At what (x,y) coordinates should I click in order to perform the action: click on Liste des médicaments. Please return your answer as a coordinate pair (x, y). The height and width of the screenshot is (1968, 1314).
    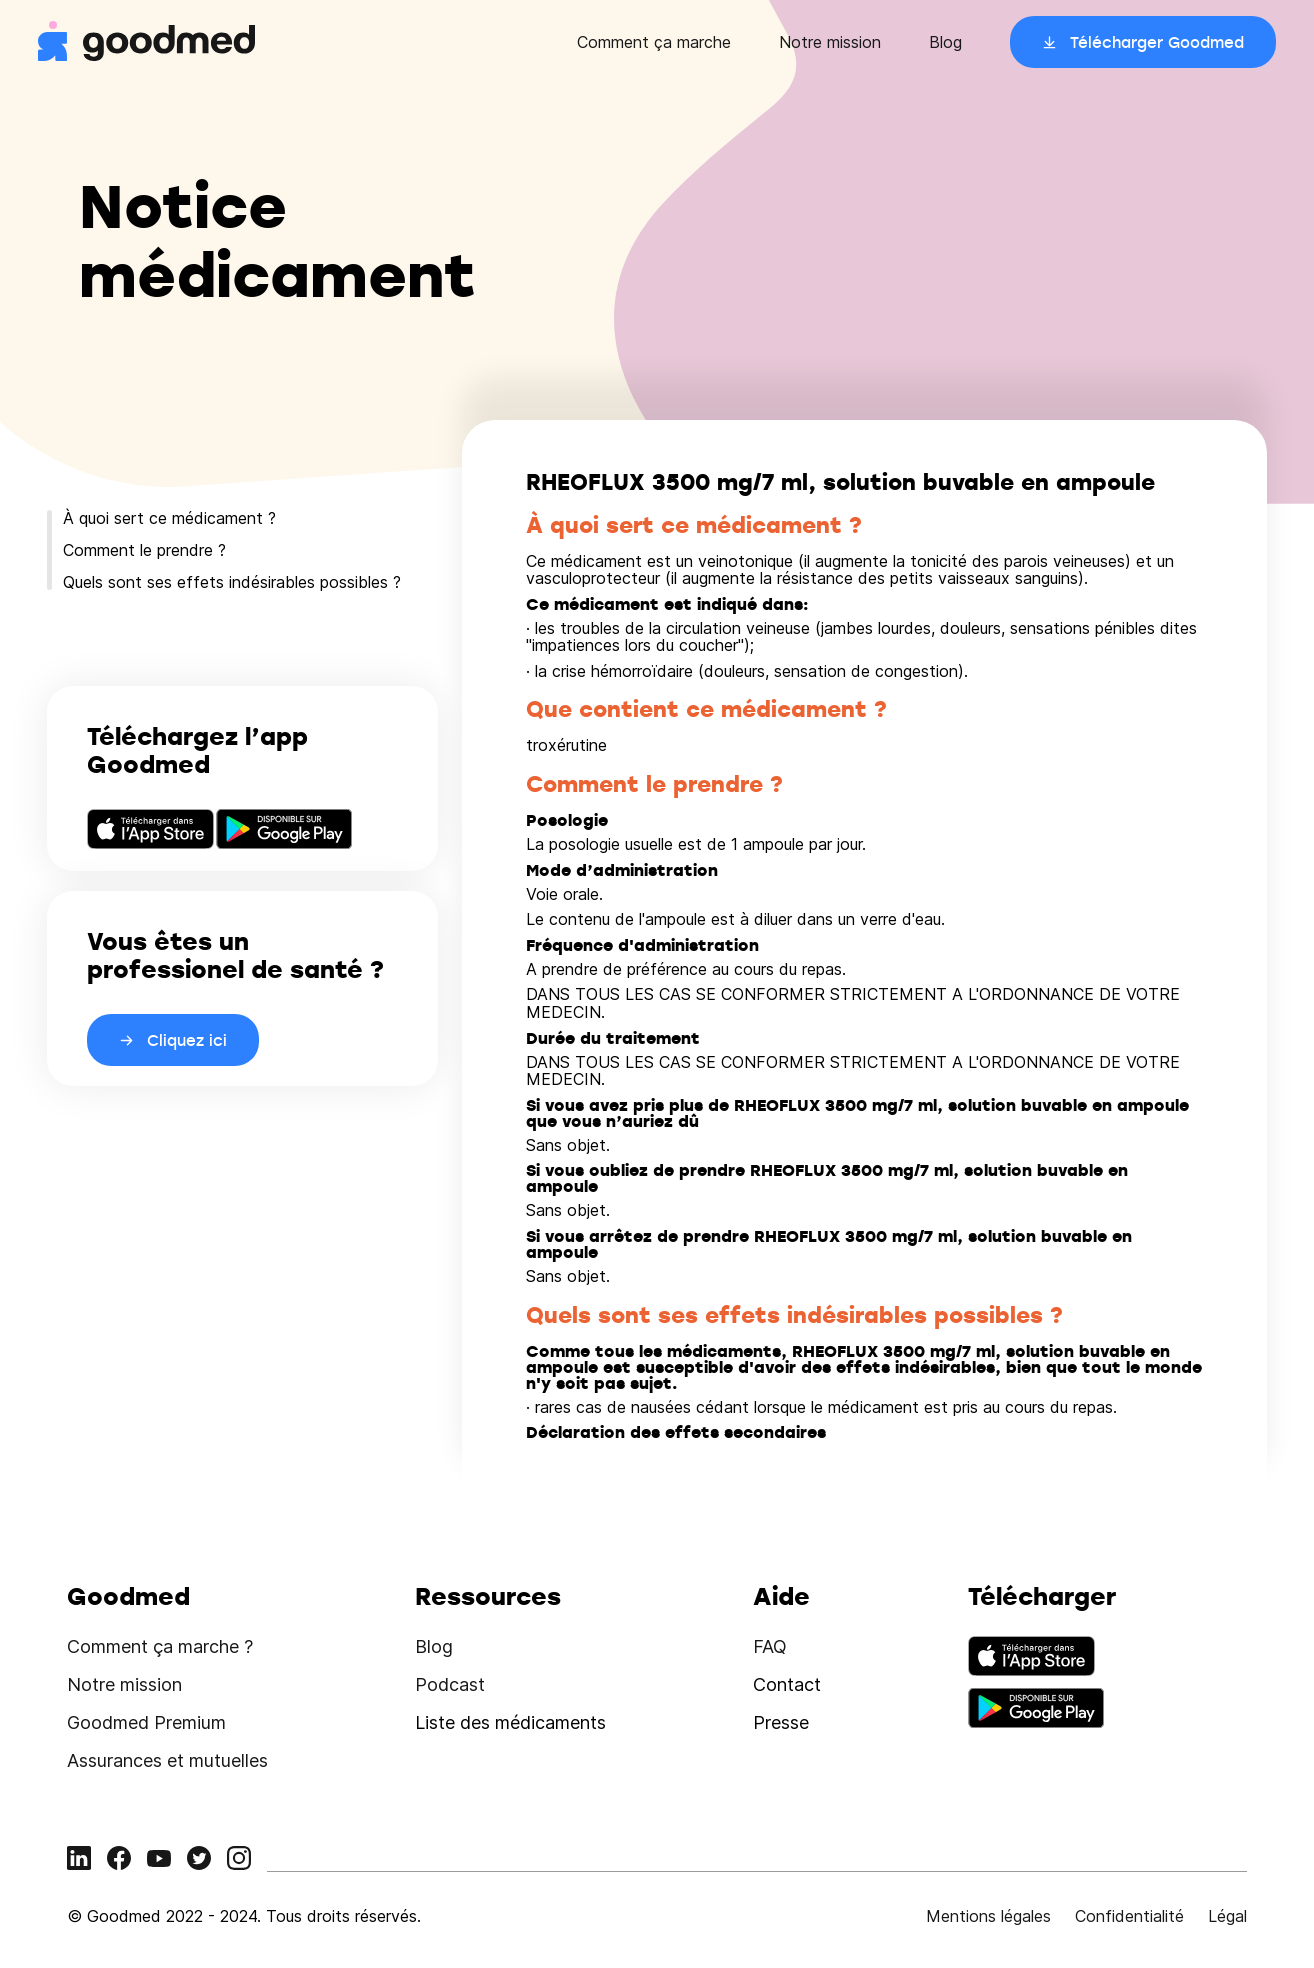
    Looking at the image, I should click on (510, 1722).